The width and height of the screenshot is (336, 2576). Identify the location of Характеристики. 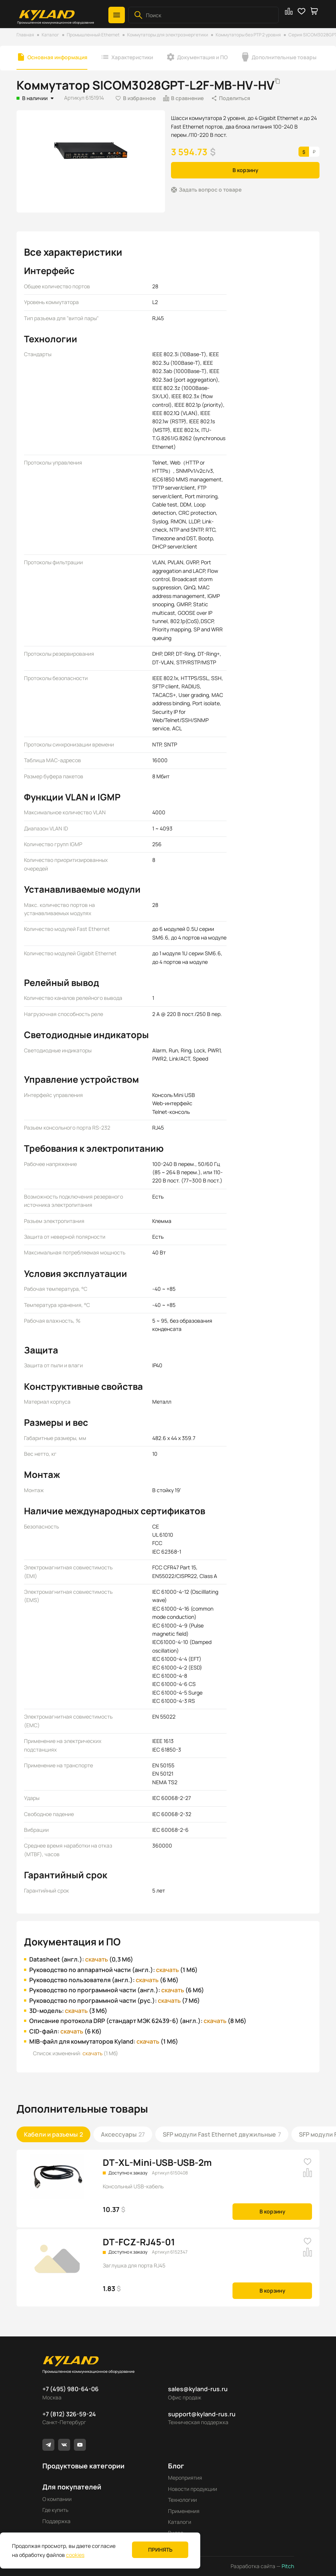
(132, 57).